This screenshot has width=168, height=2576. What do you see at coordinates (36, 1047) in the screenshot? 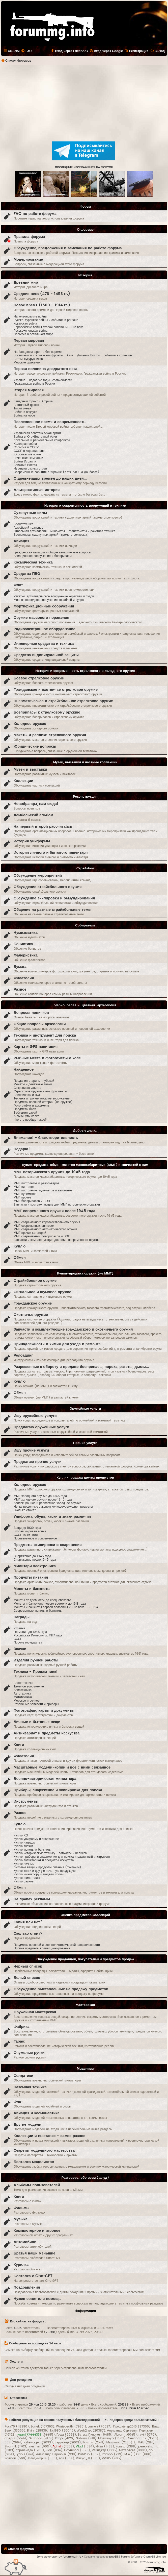
I see `Карты и GPS навигация` at bounding box center [36, 1047].